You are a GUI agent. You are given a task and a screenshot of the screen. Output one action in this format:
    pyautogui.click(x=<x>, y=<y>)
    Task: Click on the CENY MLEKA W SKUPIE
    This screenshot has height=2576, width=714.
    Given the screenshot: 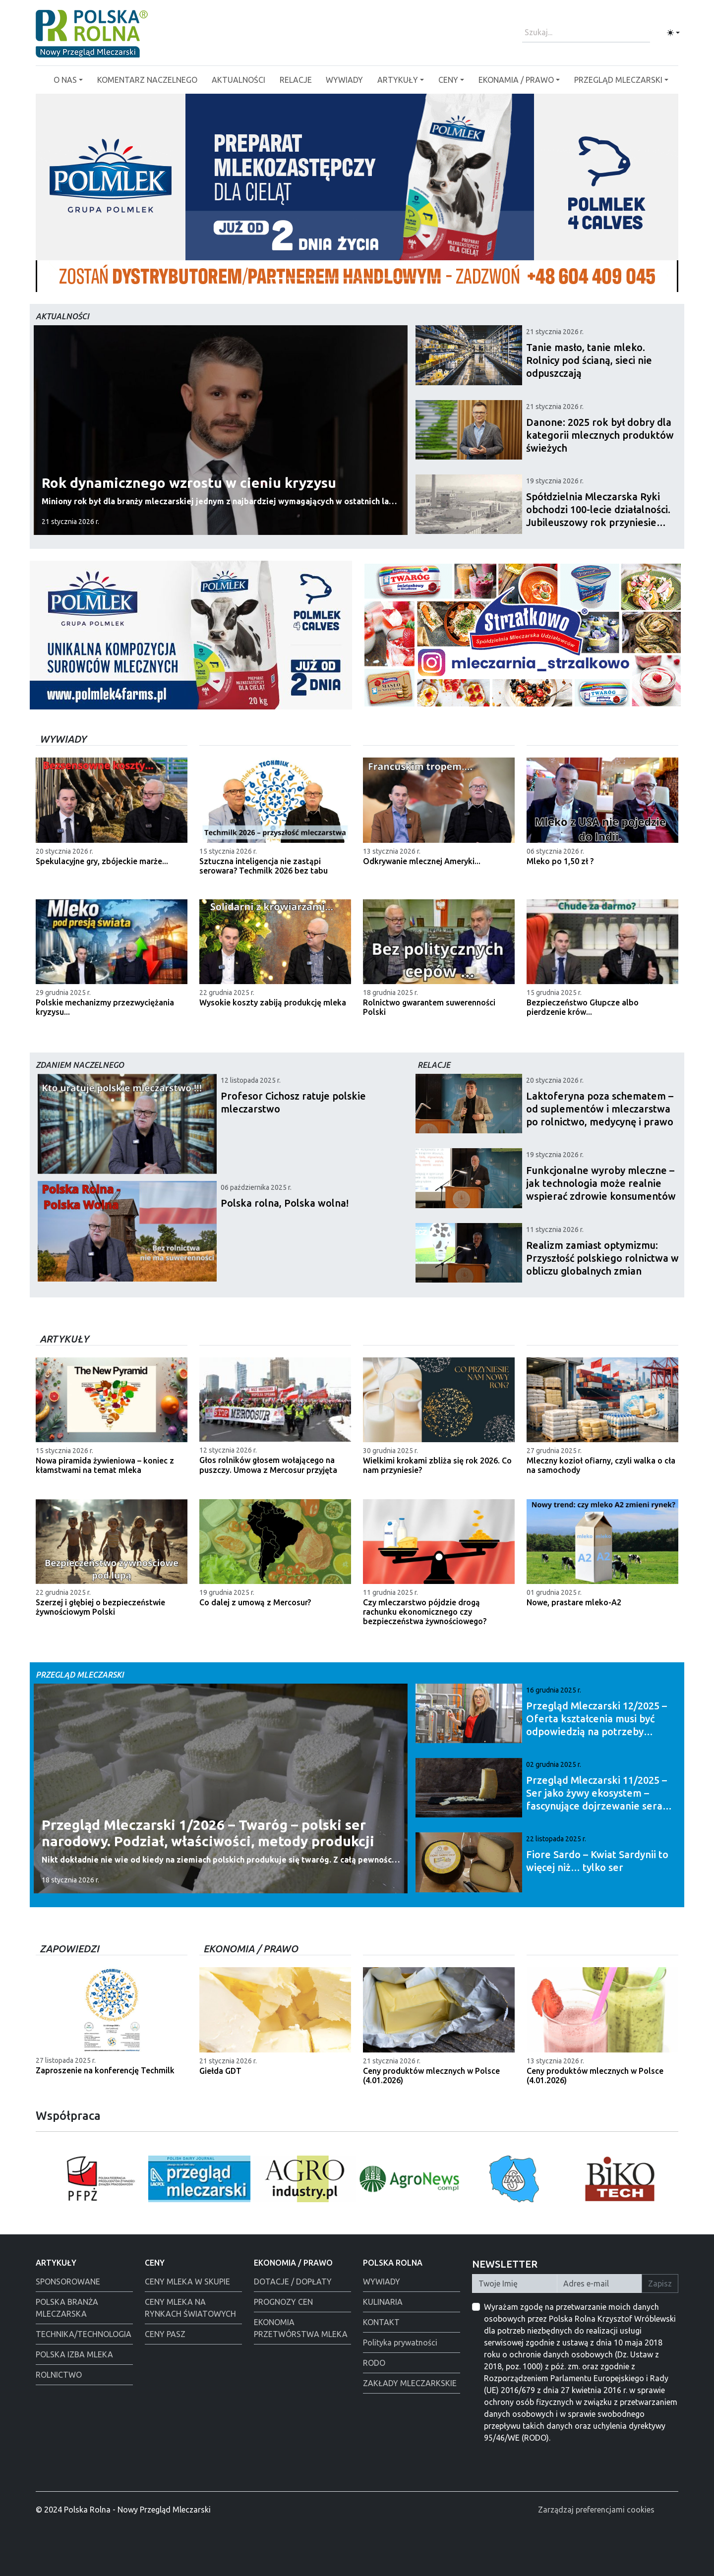 What is the action you would take?
    pyautogui.click(x=187, y=2281)
    